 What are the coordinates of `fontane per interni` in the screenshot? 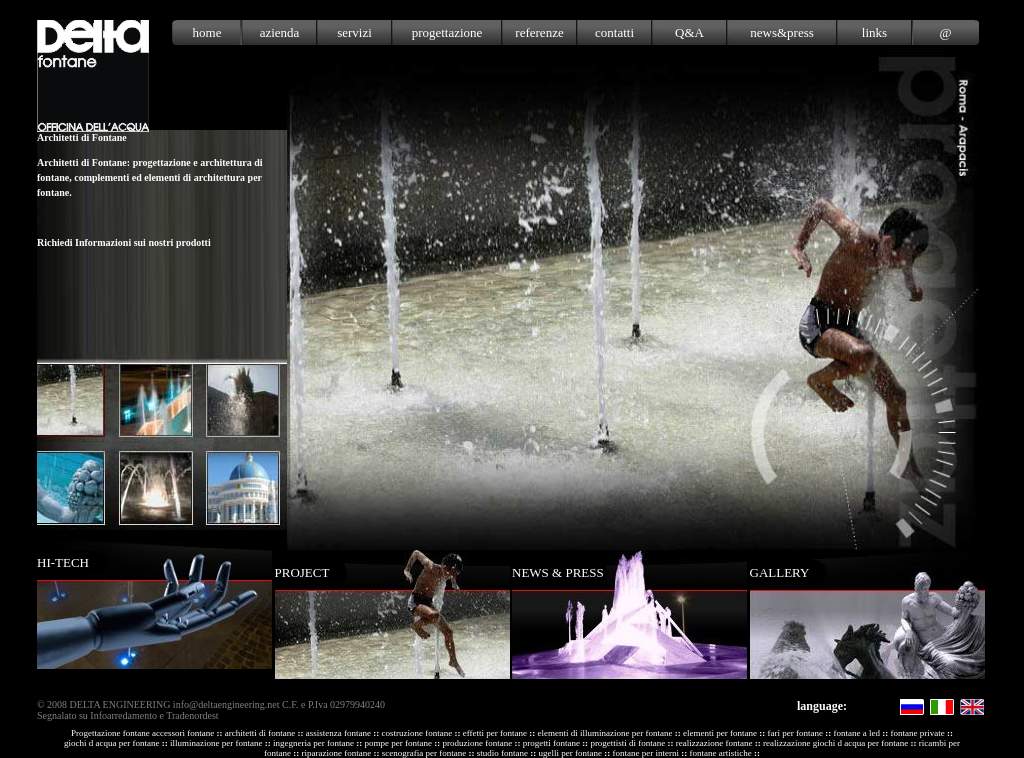 It's located at (645, 753).